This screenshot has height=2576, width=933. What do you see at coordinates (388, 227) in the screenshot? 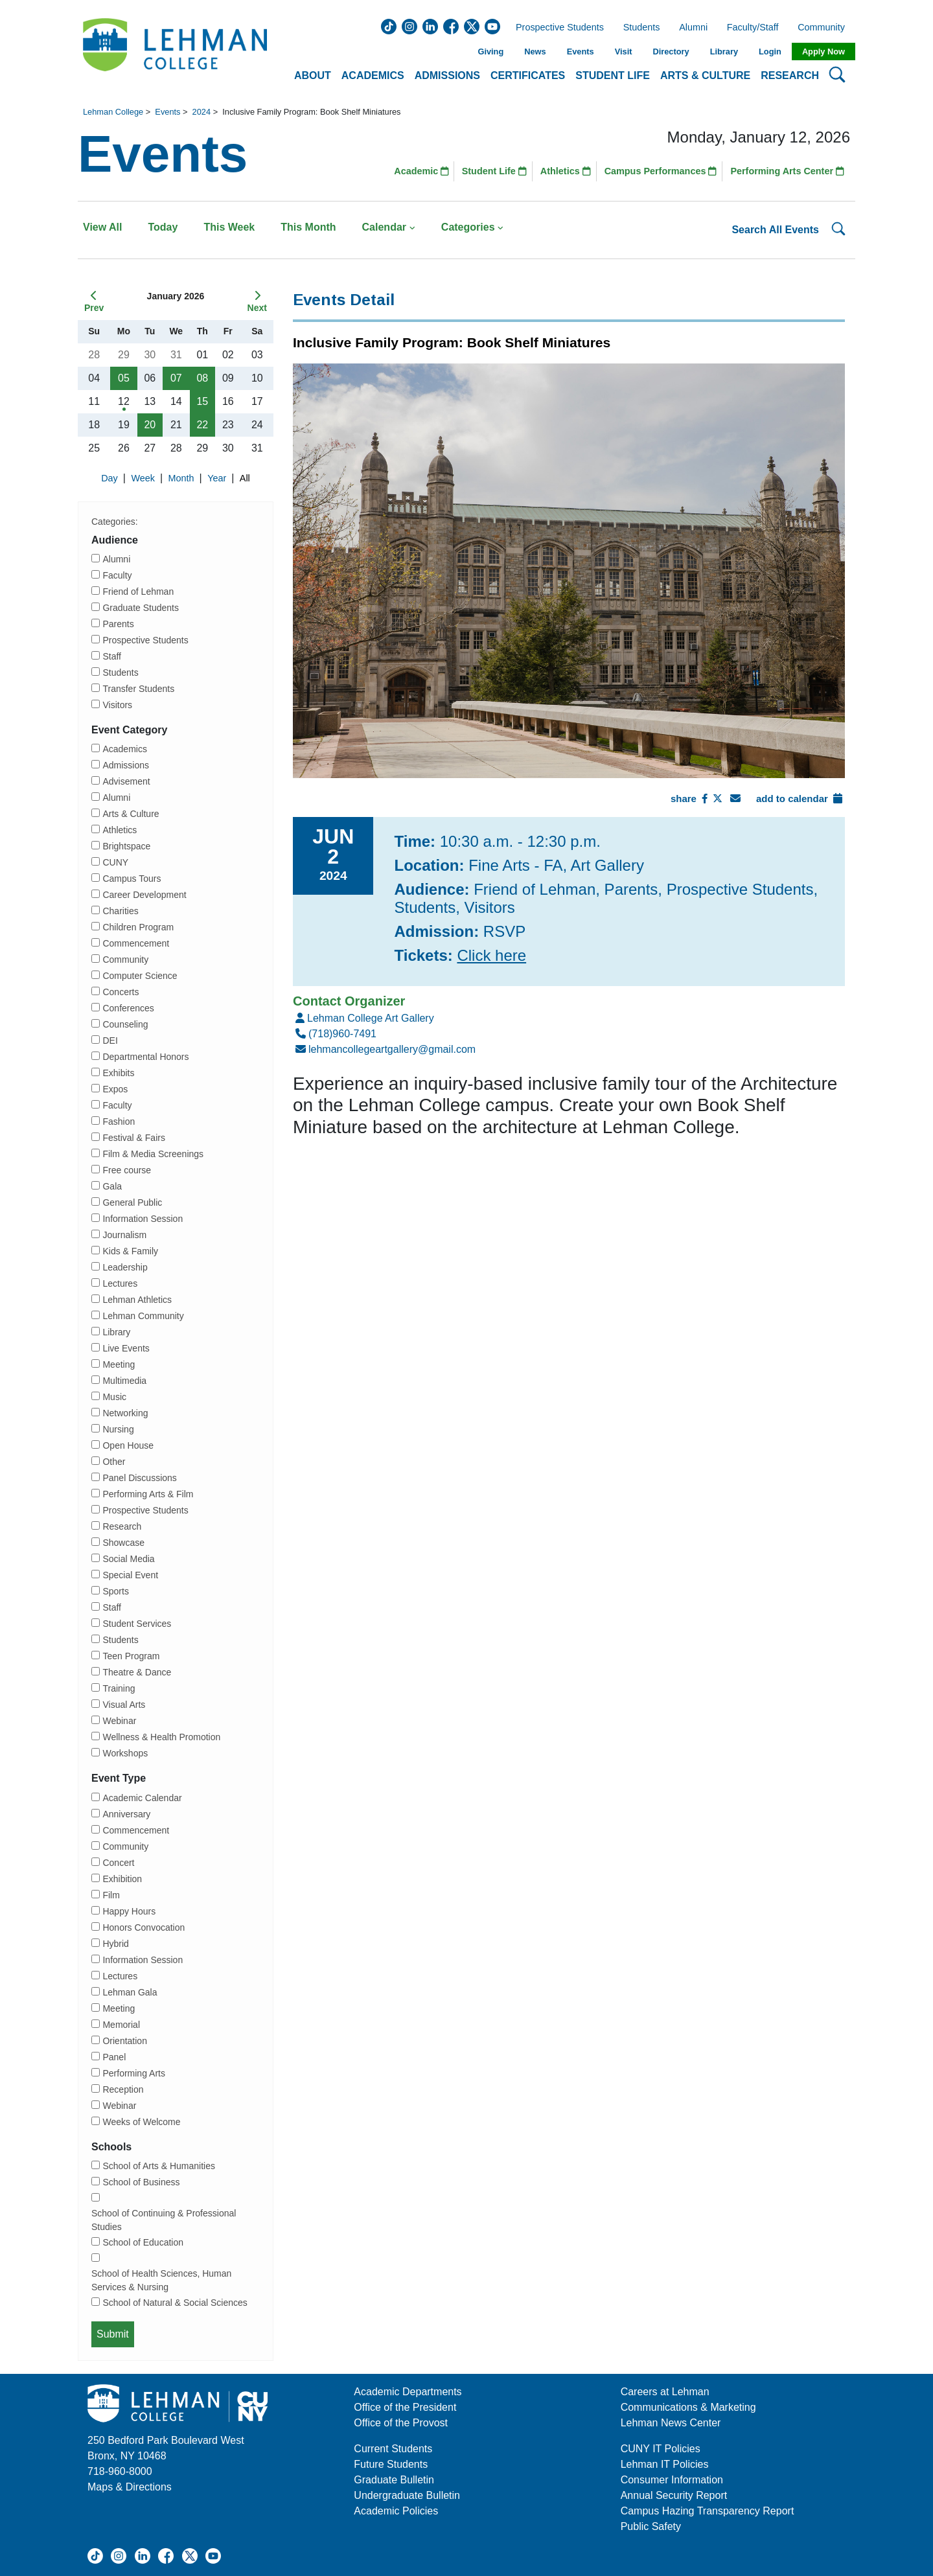
I see `Calendar [button]` at bounding box center [388, 227].